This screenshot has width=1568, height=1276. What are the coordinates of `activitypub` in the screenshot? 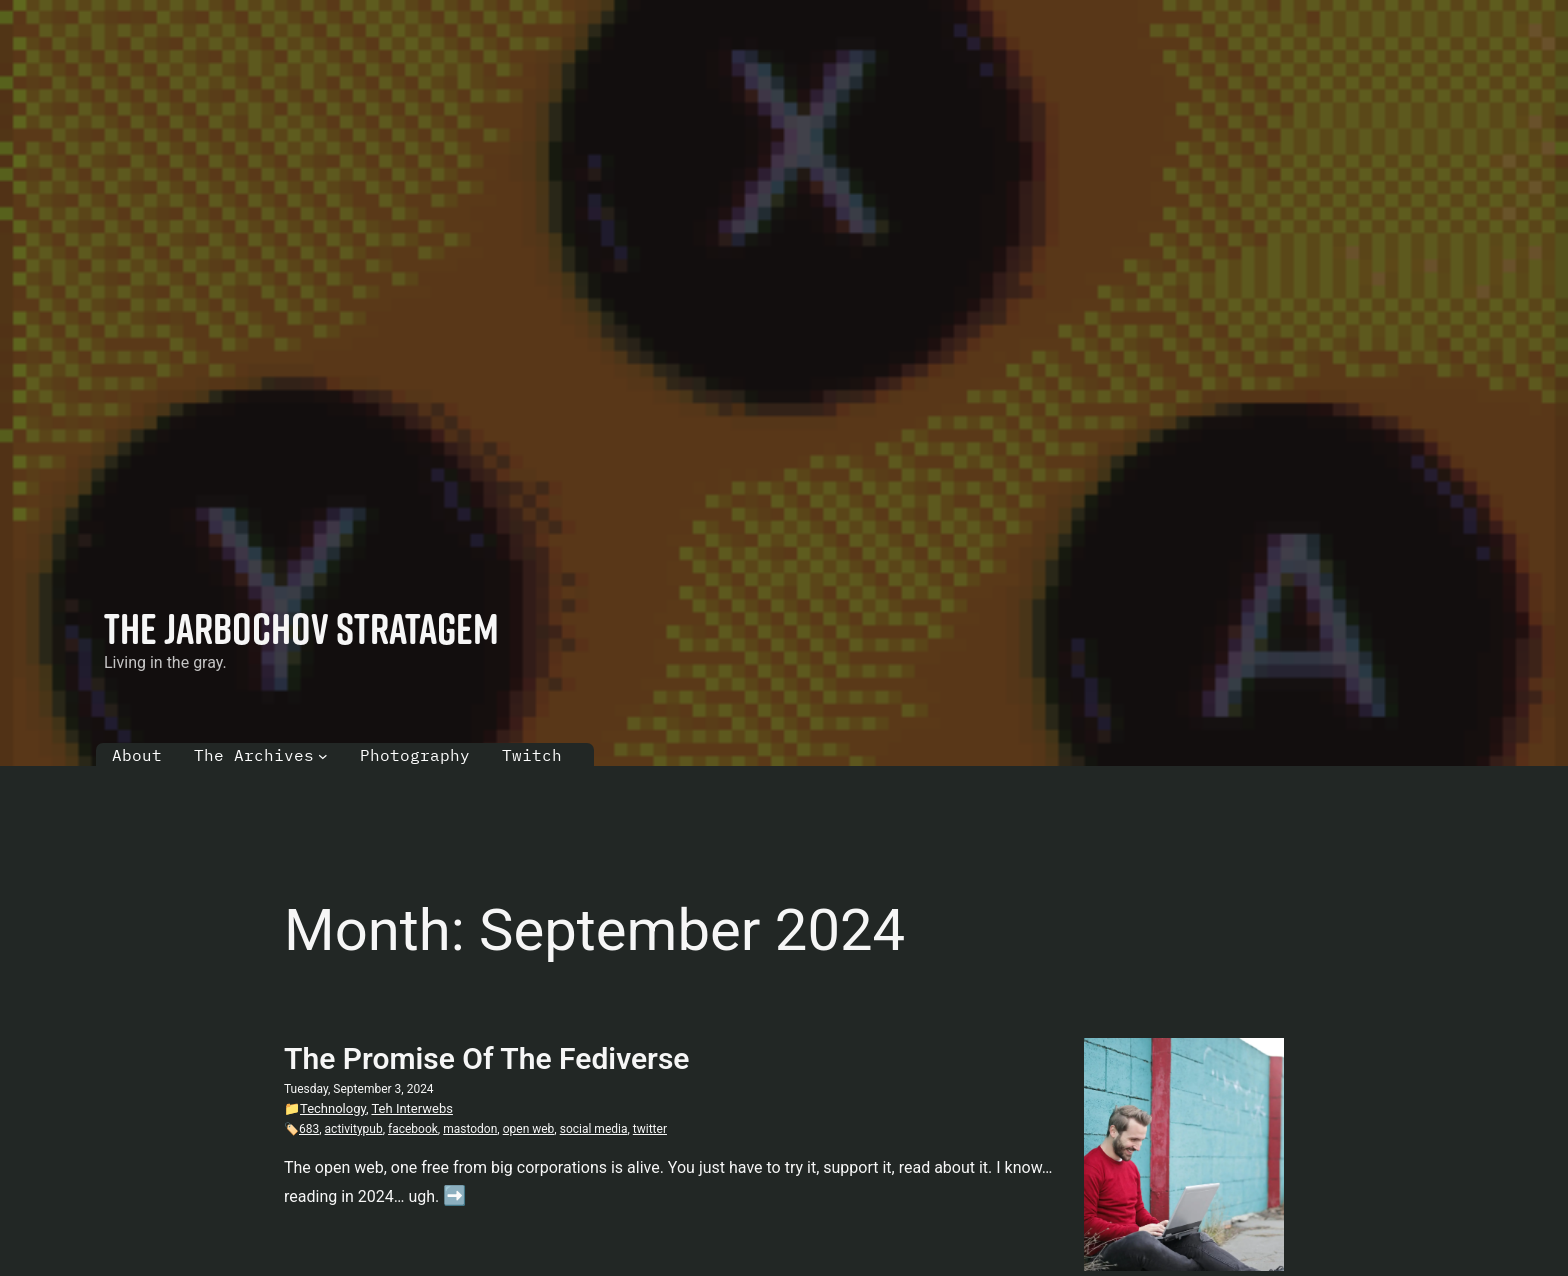 It's located at (354, 1129).